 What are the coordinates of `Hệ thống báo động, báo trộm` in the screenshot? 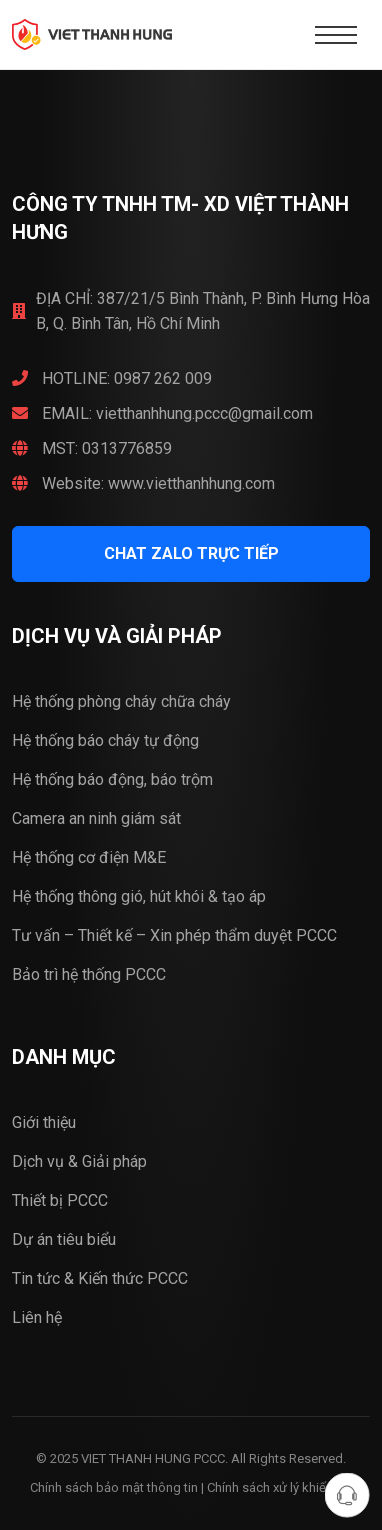 It's located at (112, 779).